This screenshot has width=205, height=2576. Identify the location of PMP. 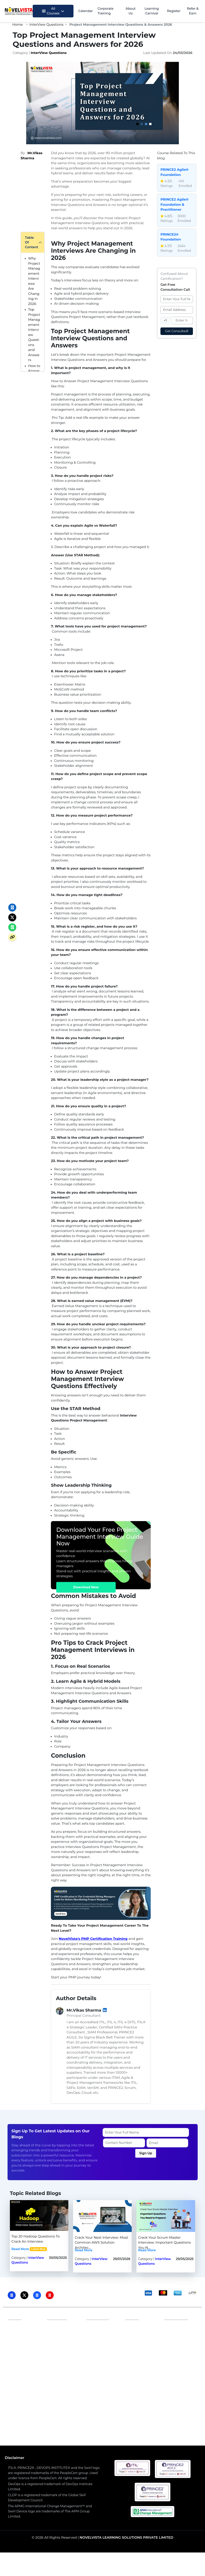
(99, 2400).